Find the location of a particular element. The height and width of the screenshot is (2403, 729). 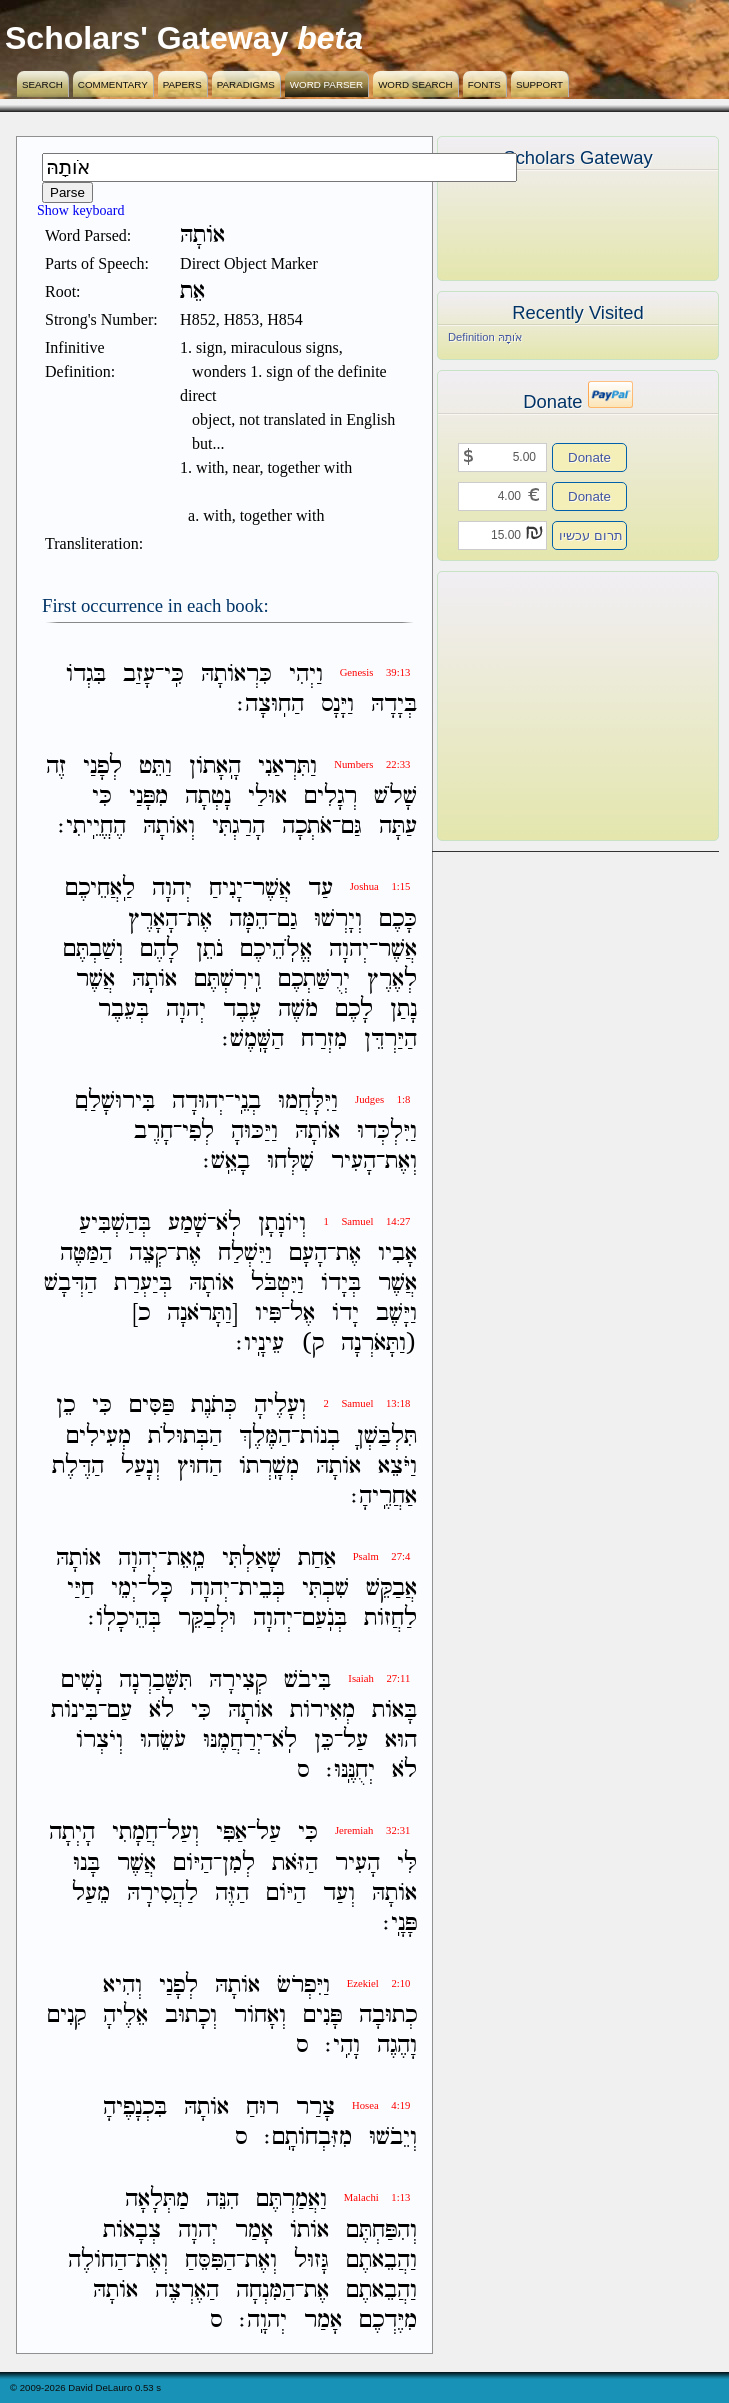

בִּיבֹשׁ is located at coordinates (307, 1680).